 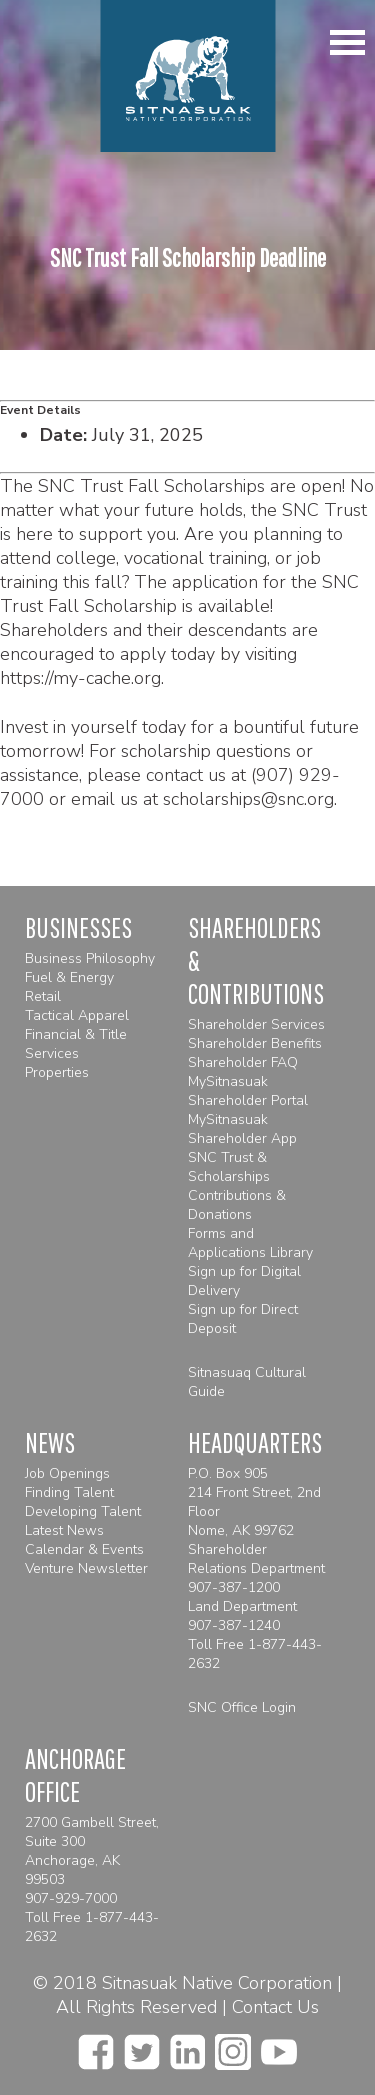 What do you see at coordinates (256, 1568) in the screenshot?
I see `Shareholder Relations Department 907-387-1200` at bounding box center [256, 1568].